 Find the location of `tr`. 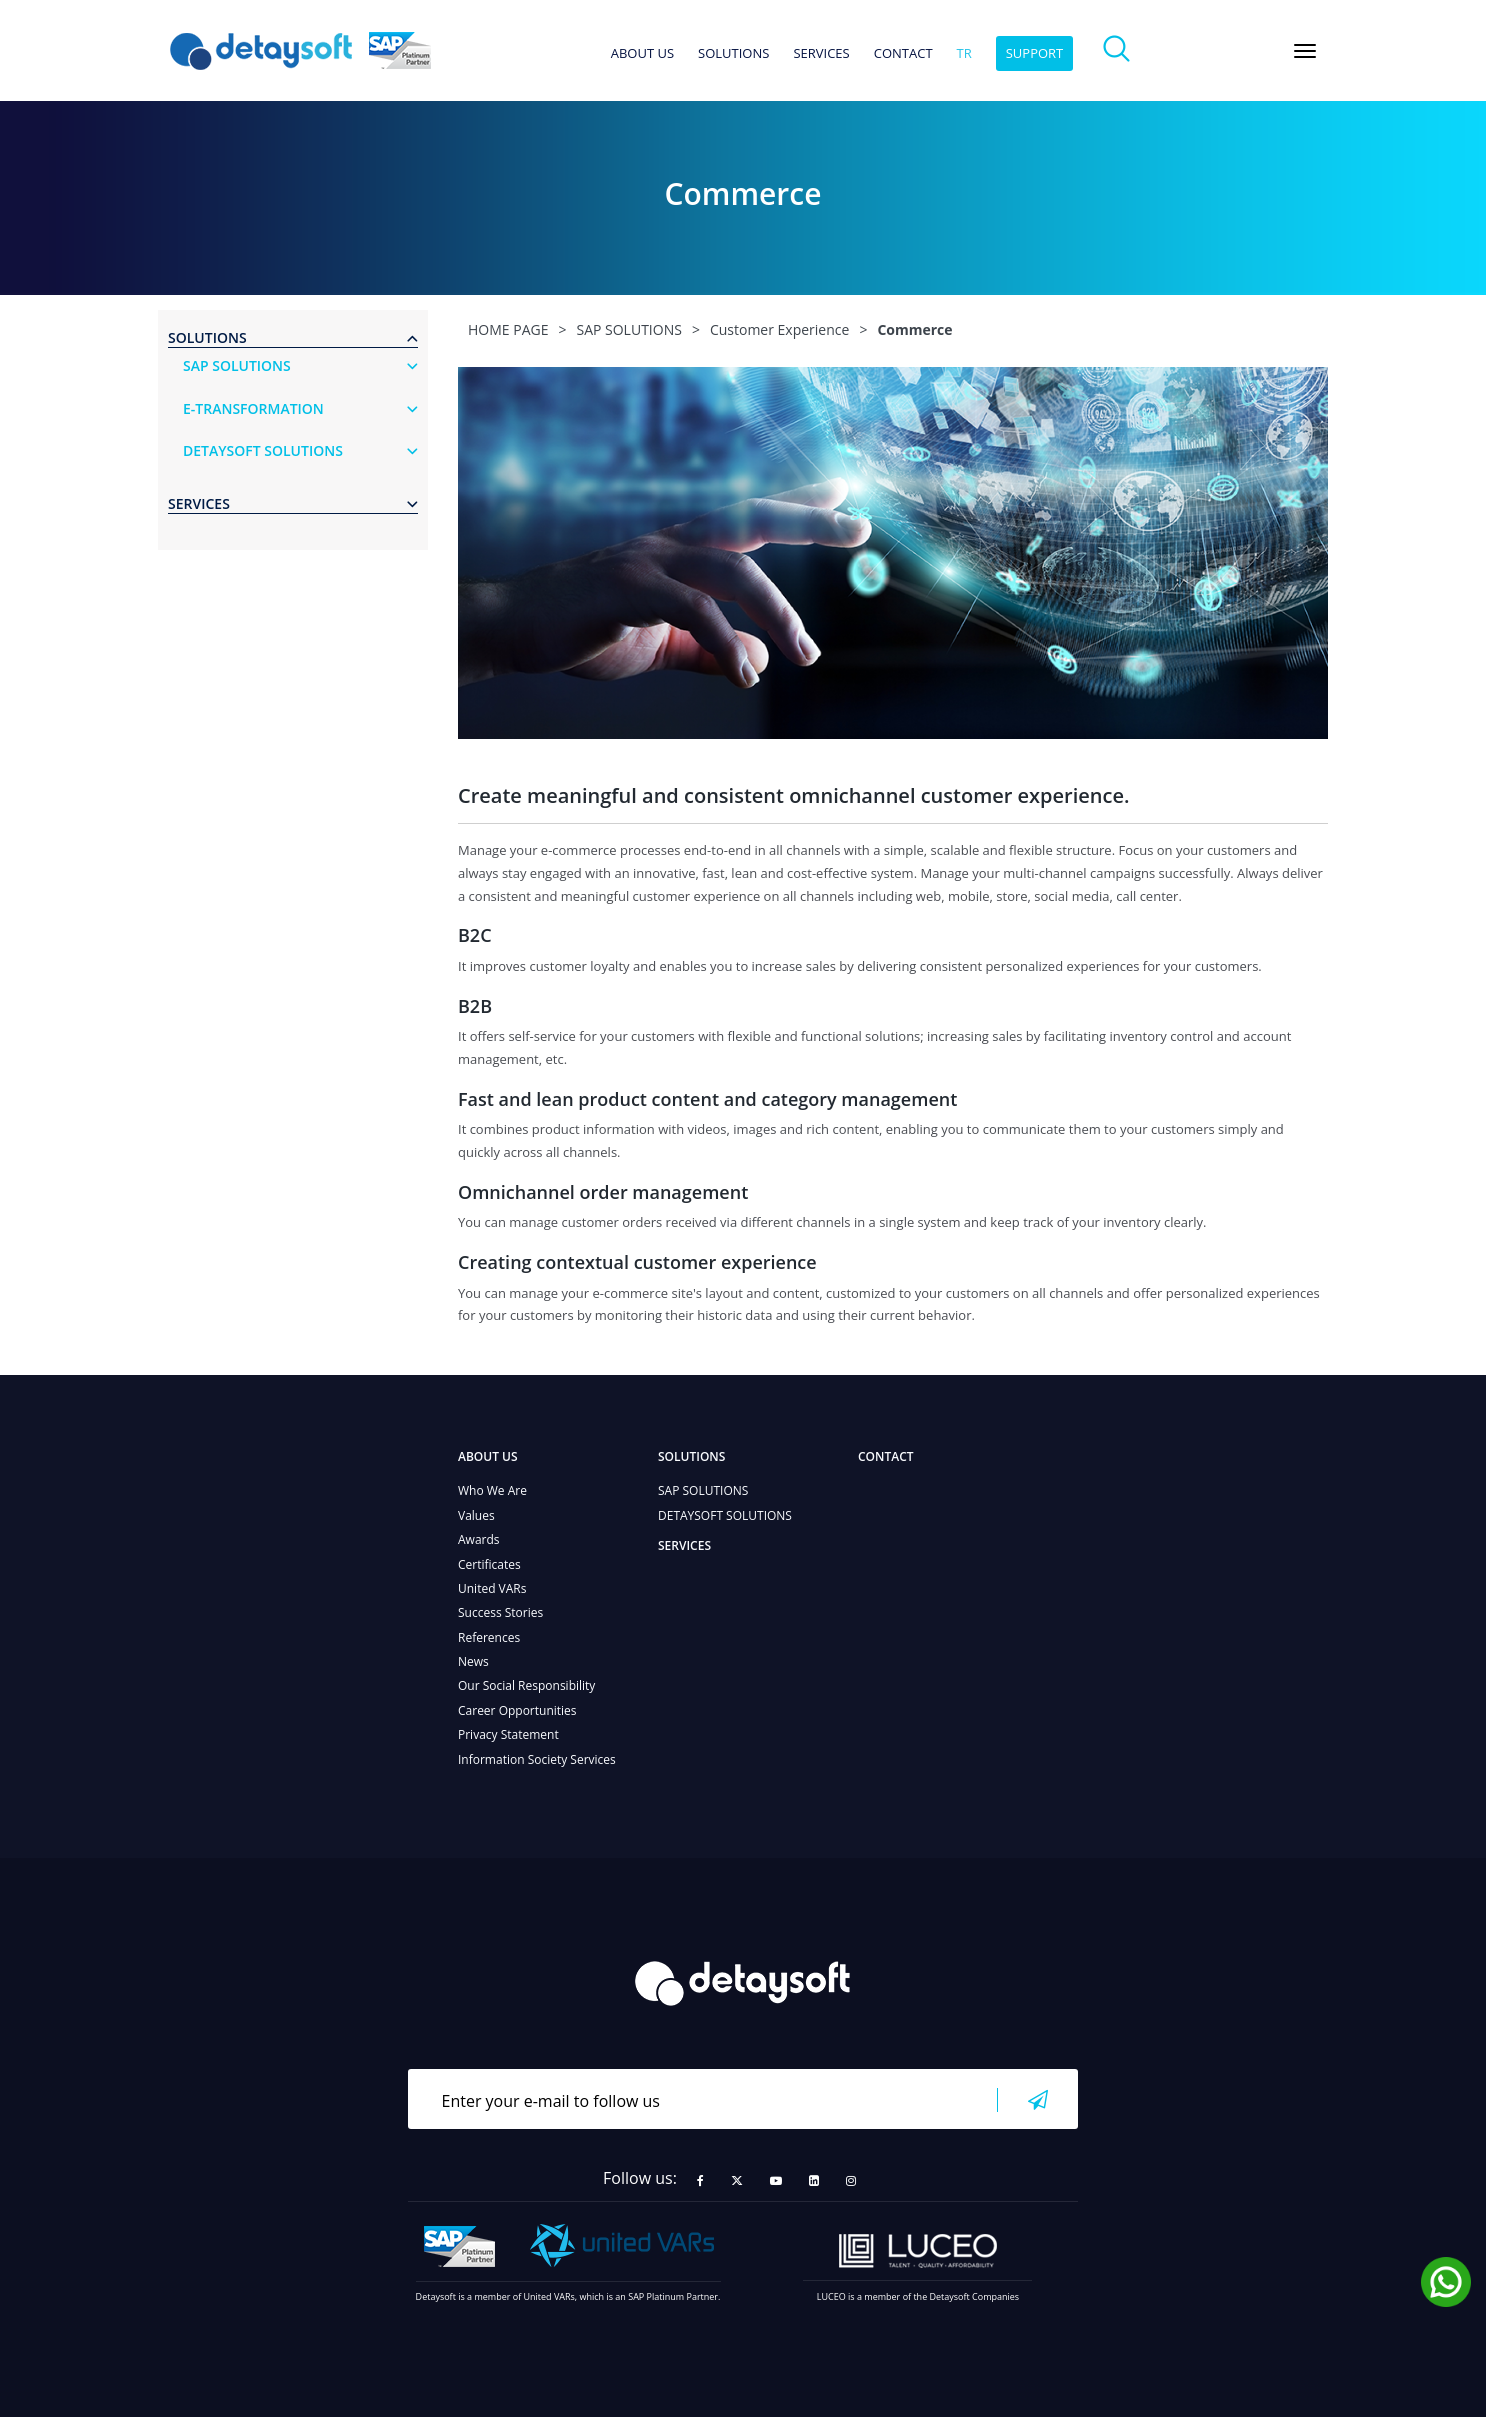

tr is located at coordinates (964, 54).